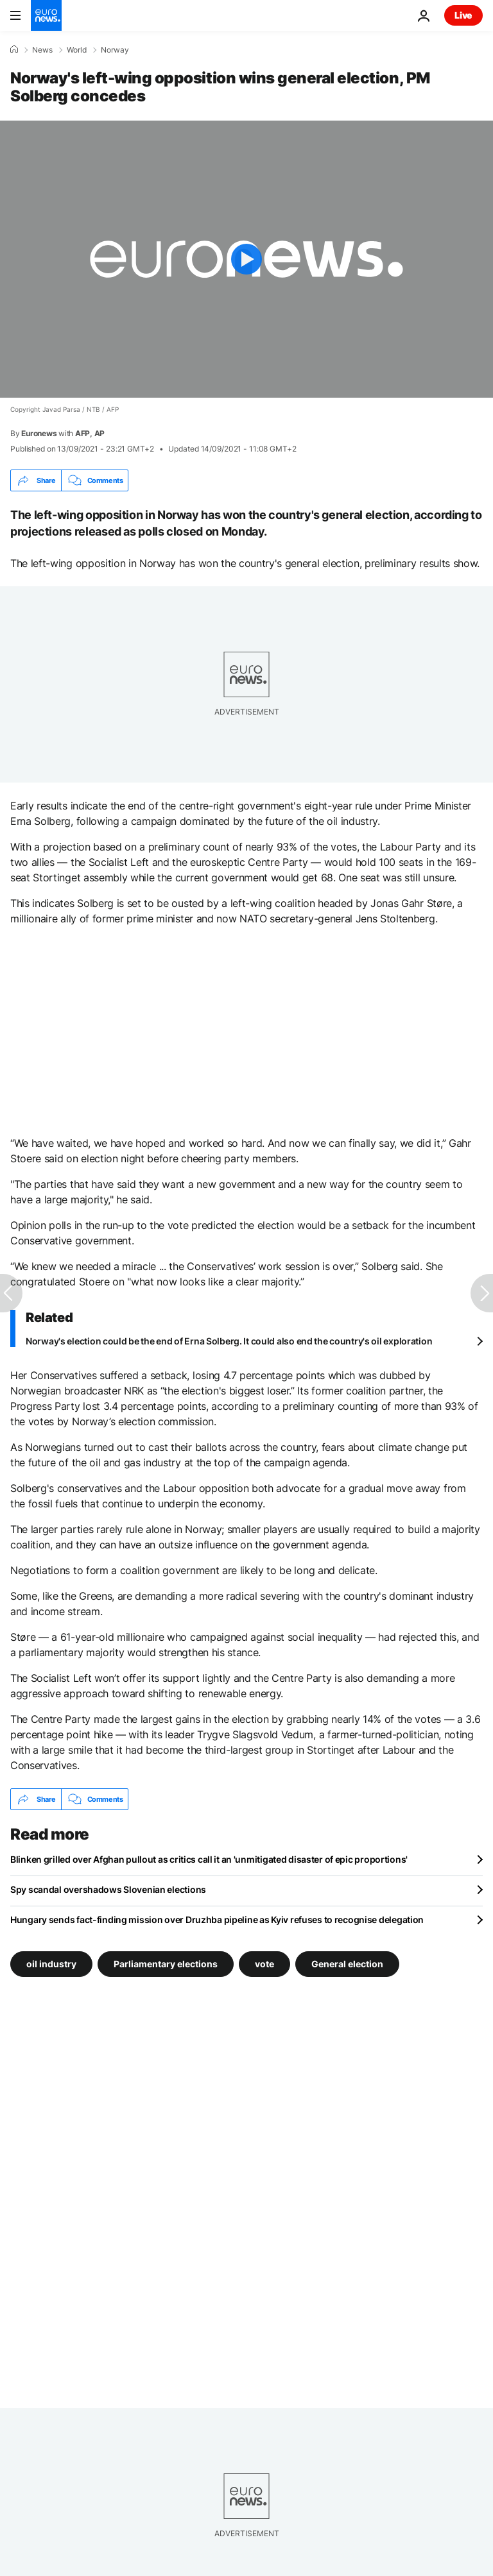 This screenshot has height=2576, width=493. What do you see at coordinates (108, 1889) in the screenshot?
I see `Spy scandal overshadows Slovenian elections` at bounding box center [108, 1889].